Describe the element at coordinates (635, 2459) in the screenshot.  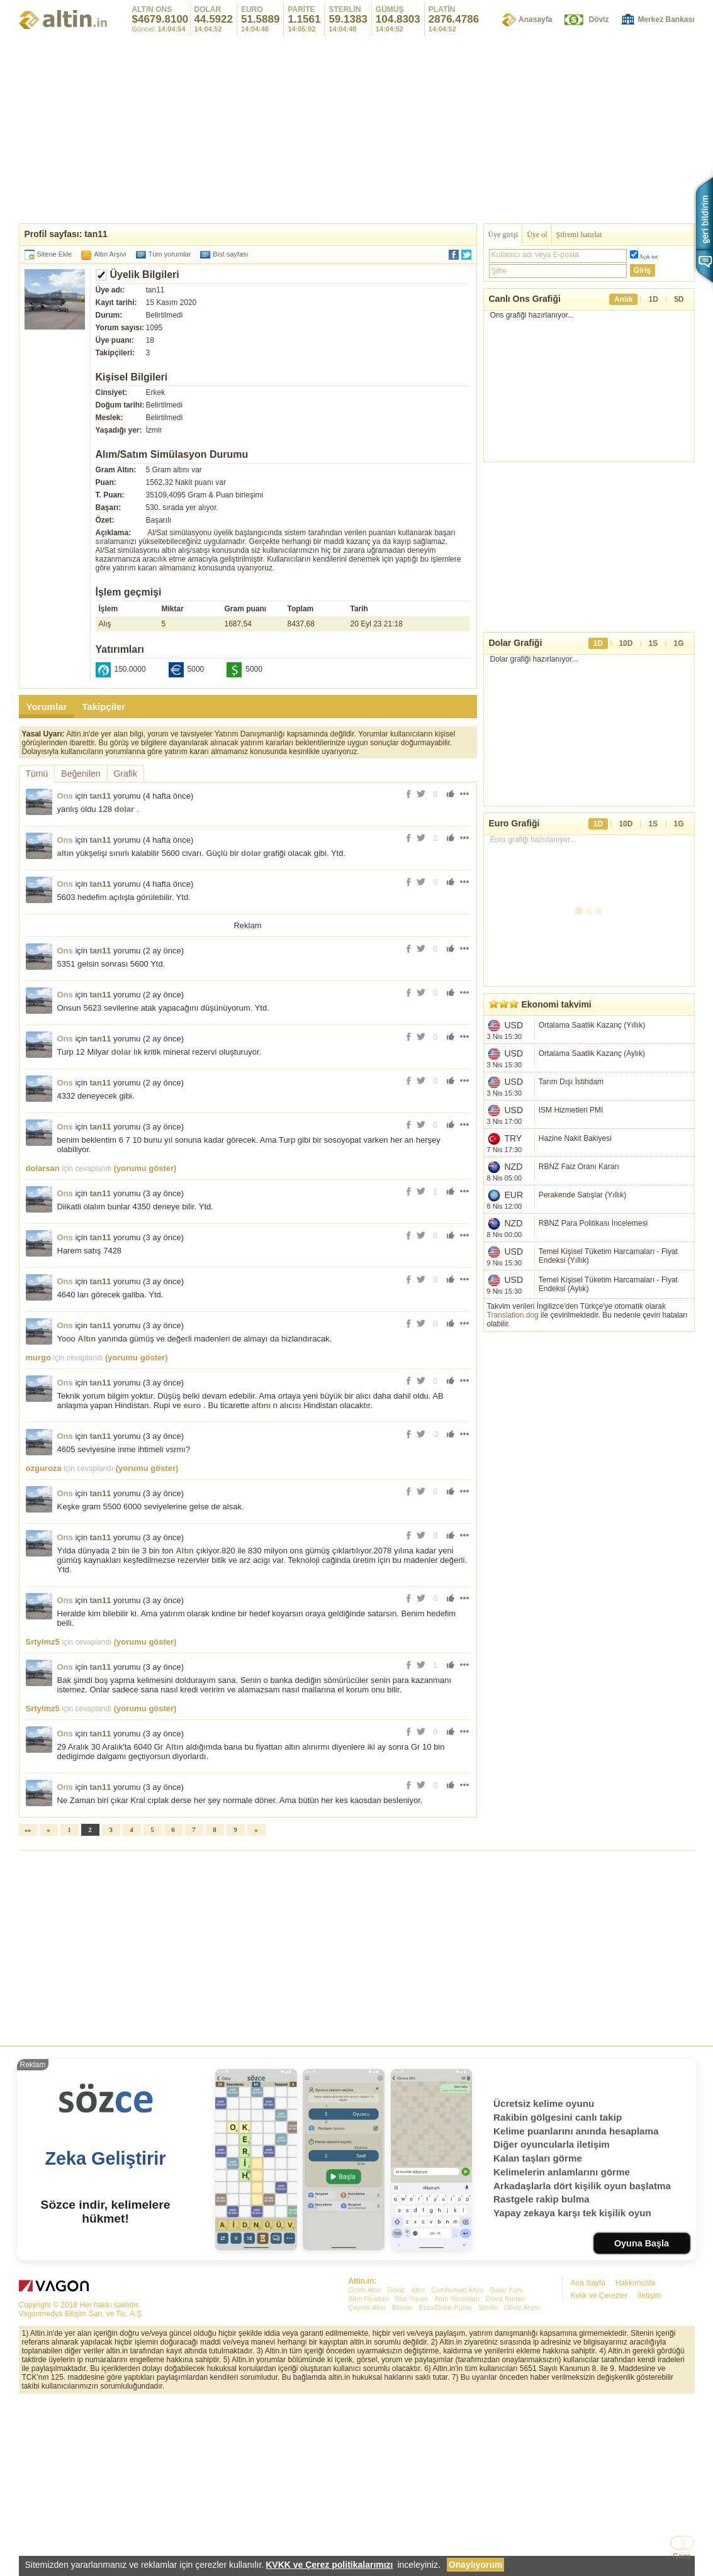
I see `Hakkımızda` at that location.